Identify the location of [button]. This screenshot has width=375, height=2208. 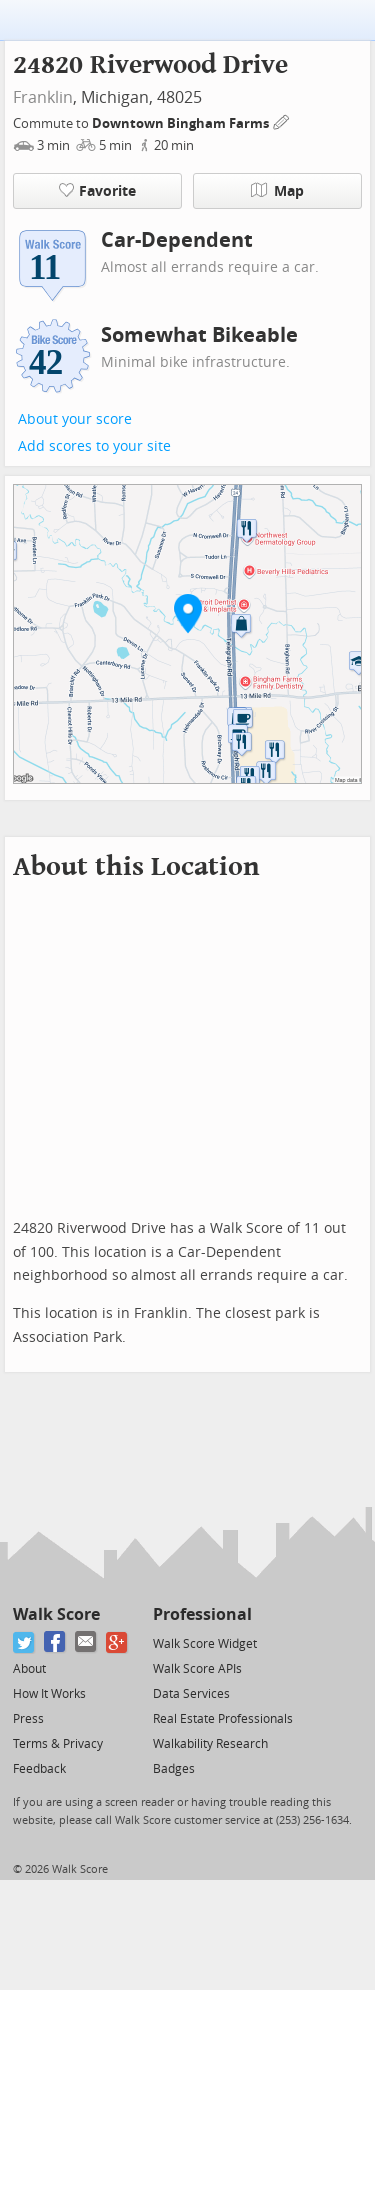
(188, 613).